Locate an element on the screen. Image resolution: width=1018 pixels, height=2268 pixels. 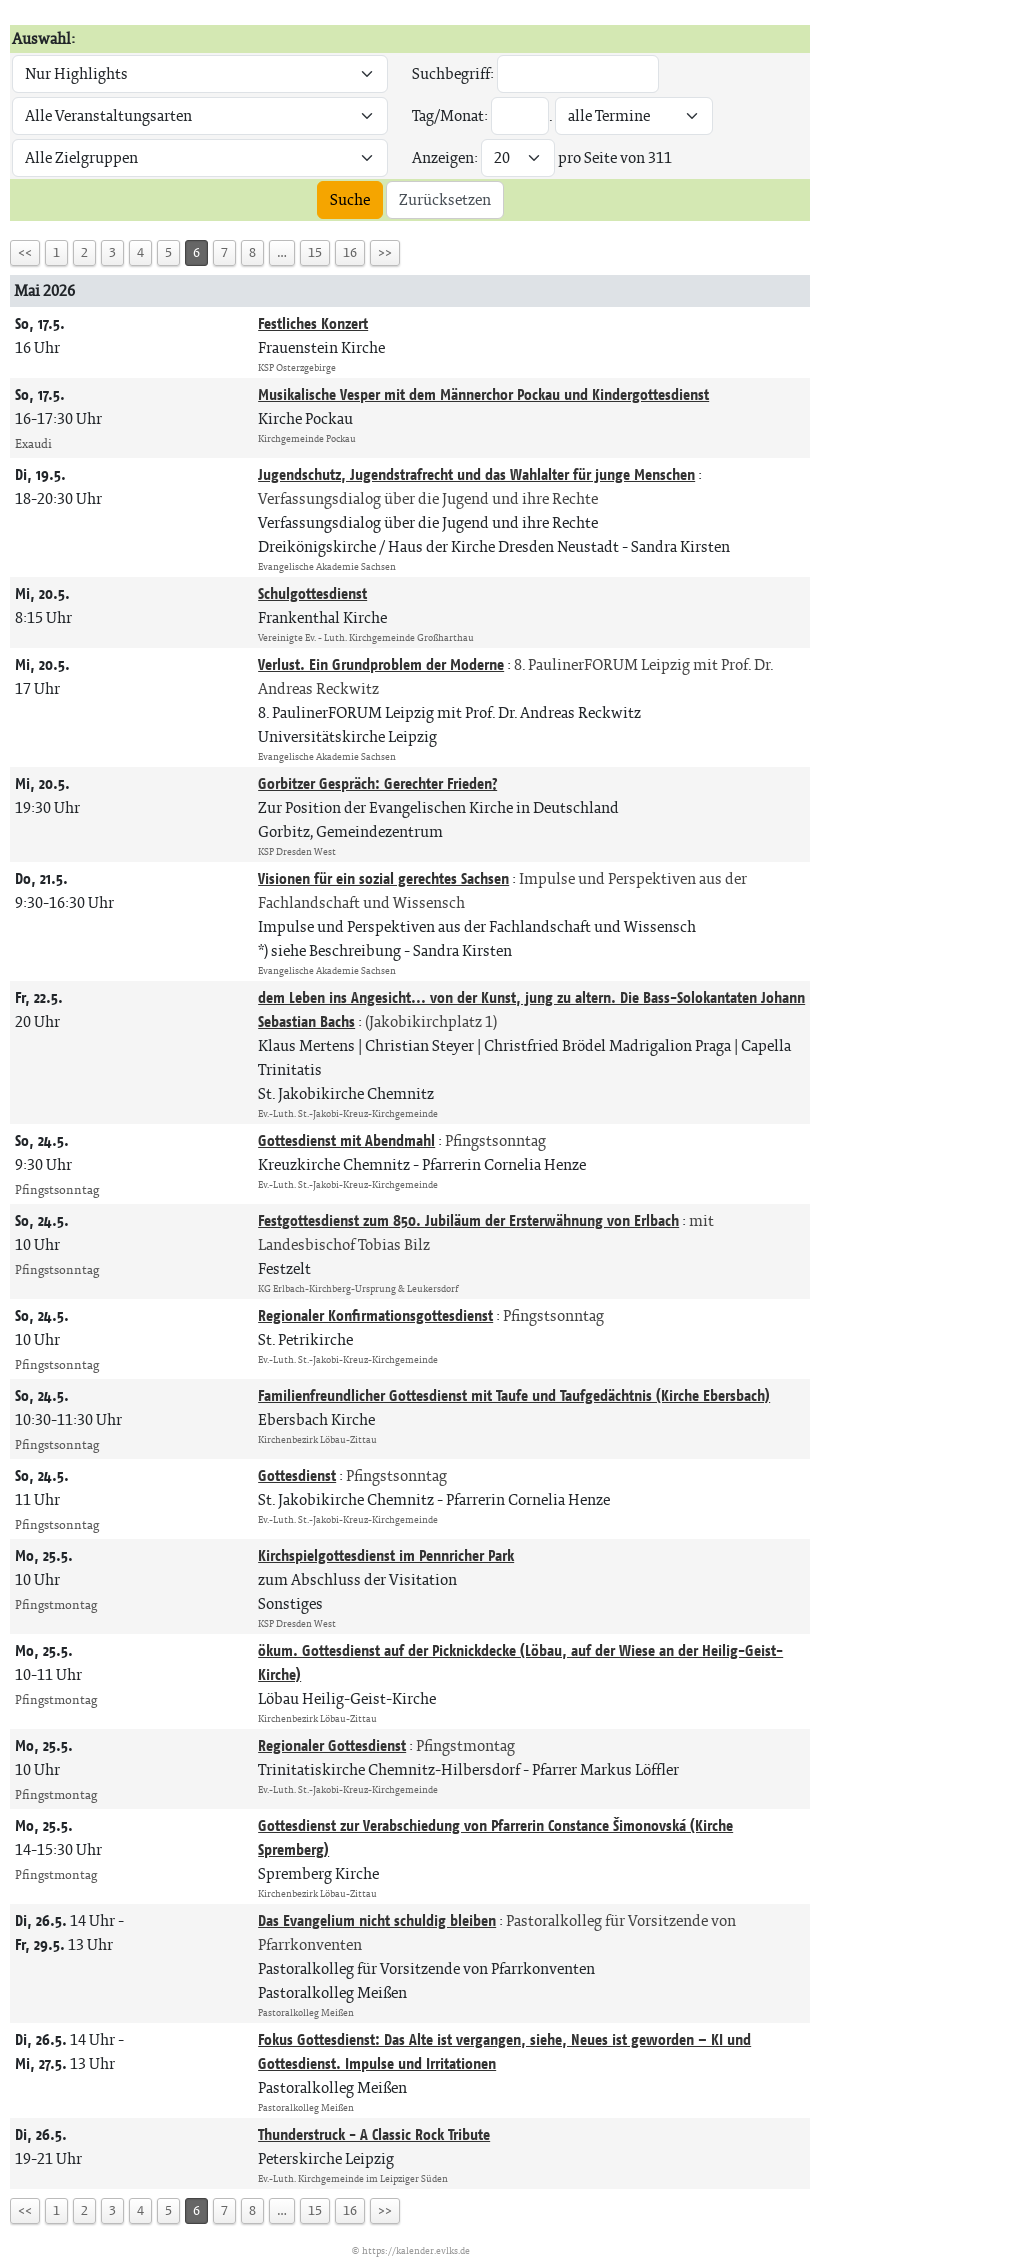
<< is located at coordinates (25, 252).